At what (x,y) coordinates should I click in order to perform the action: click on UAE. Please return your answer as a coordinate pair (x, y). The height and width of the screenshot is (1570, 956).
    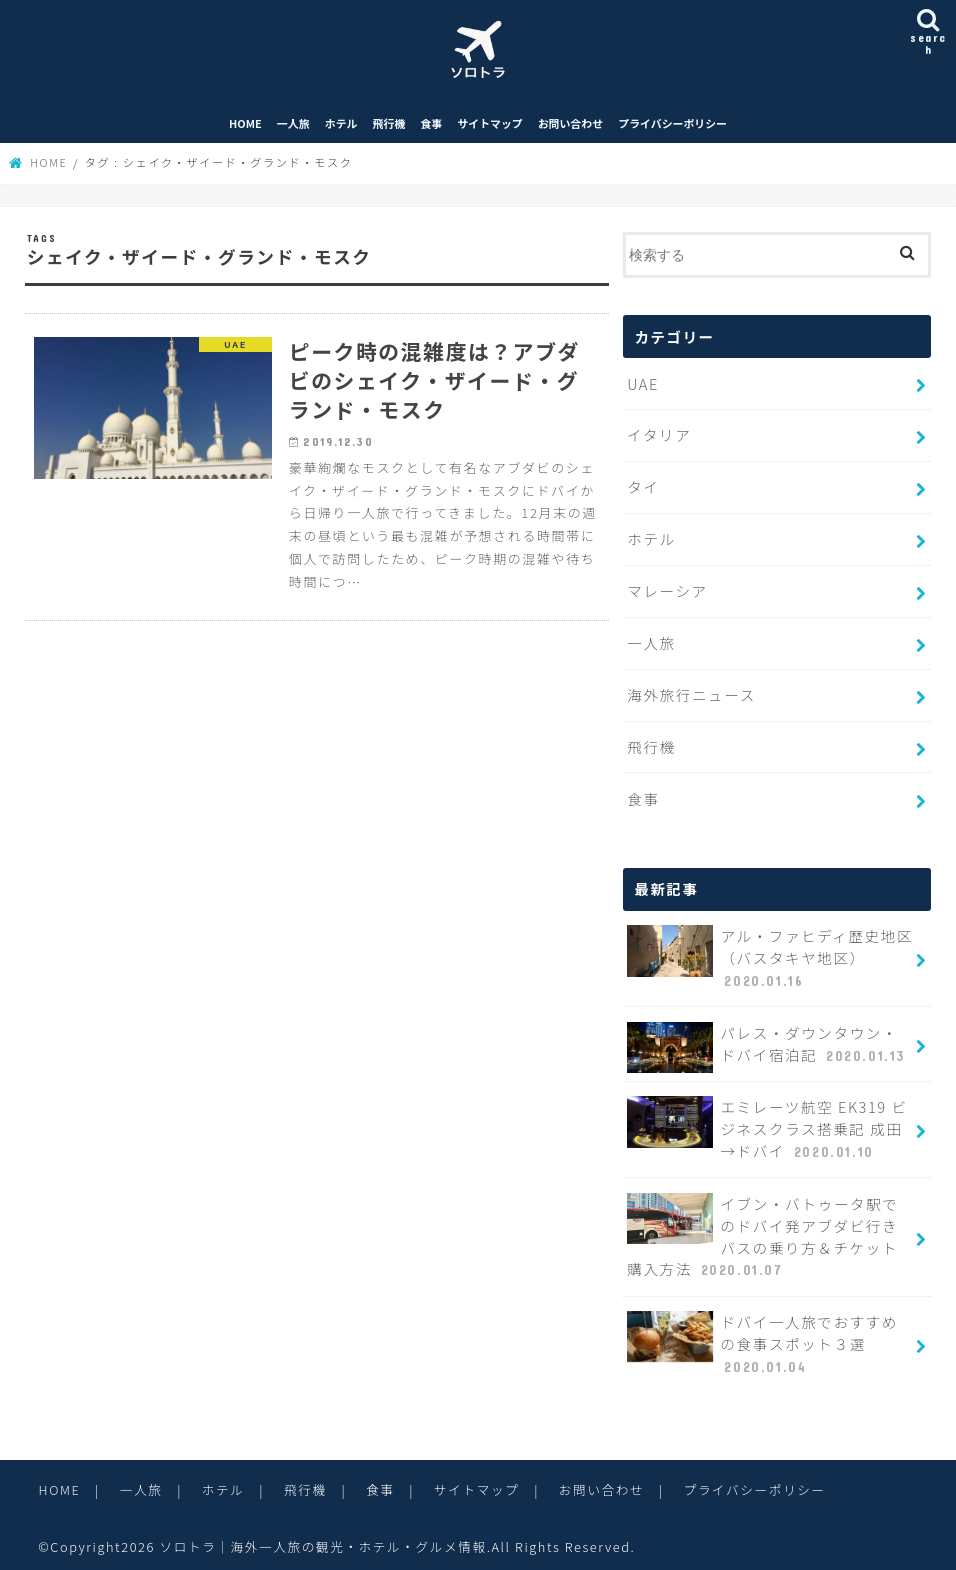
    Looking at the image, I should click on (642, 386).